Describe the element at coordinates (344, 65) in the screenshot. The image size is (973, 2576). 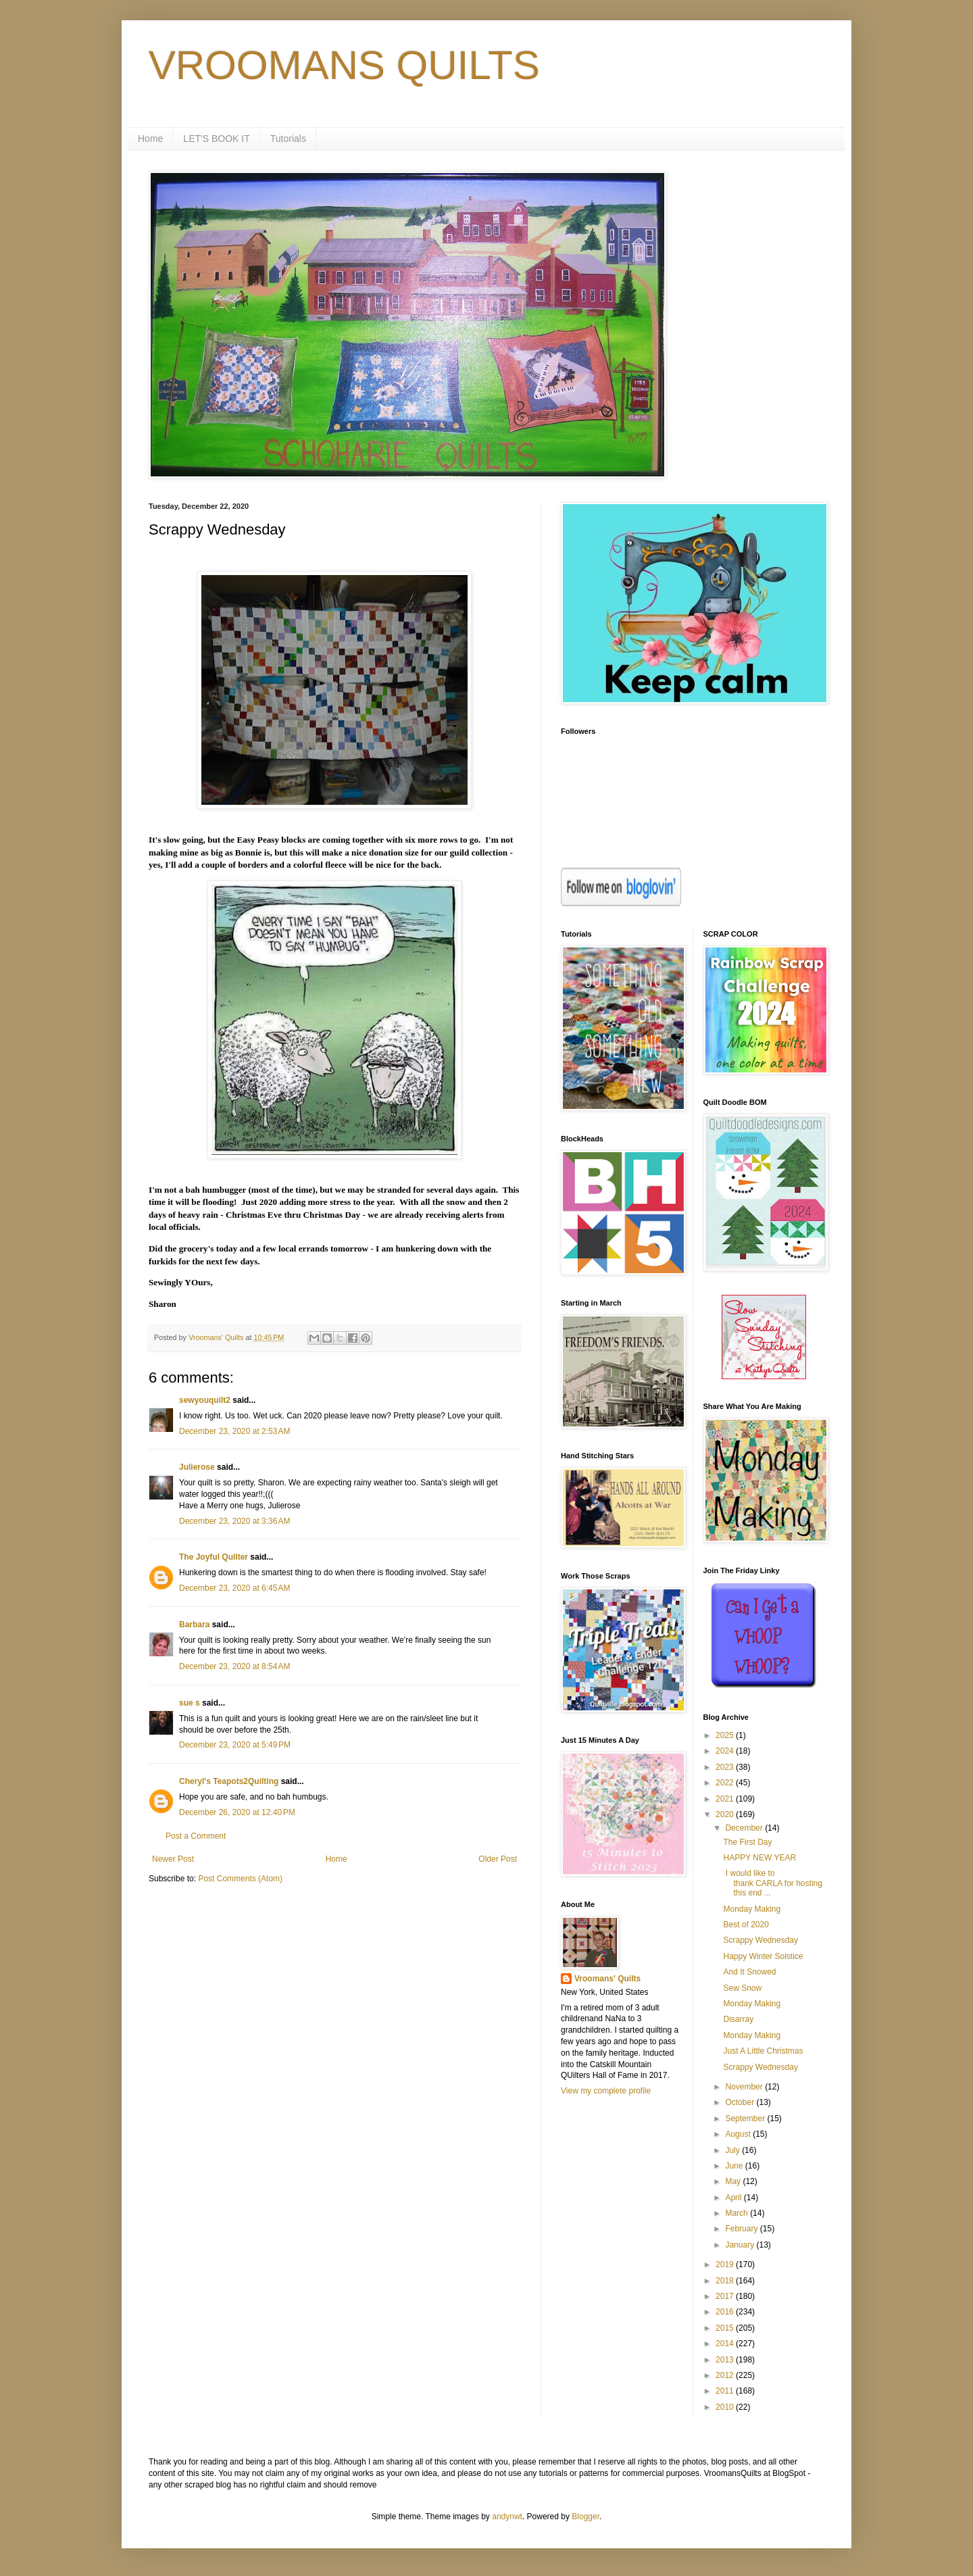
I see `VROOMANS QUILTS` at that location.